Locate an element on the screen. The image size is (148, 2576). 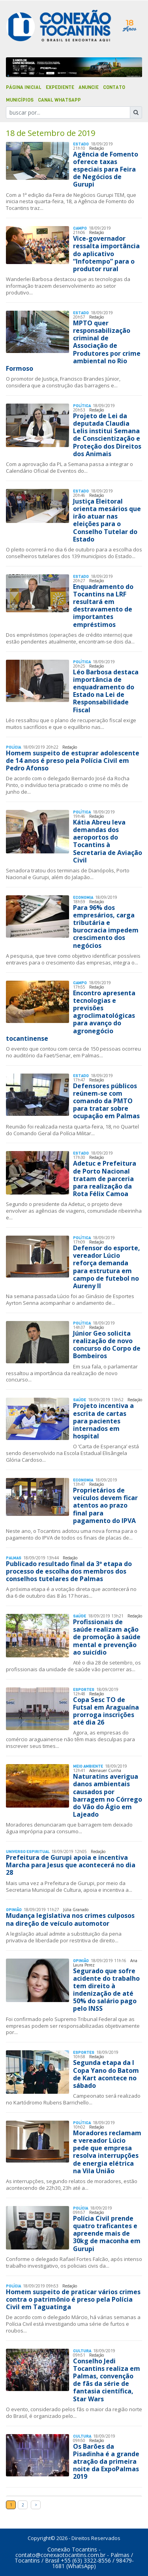
Publicado resultado final da 3ª etapa do processo de escolha dos membros dos conselhos tutelares de Palmas is located at coordinates (69, 1571).